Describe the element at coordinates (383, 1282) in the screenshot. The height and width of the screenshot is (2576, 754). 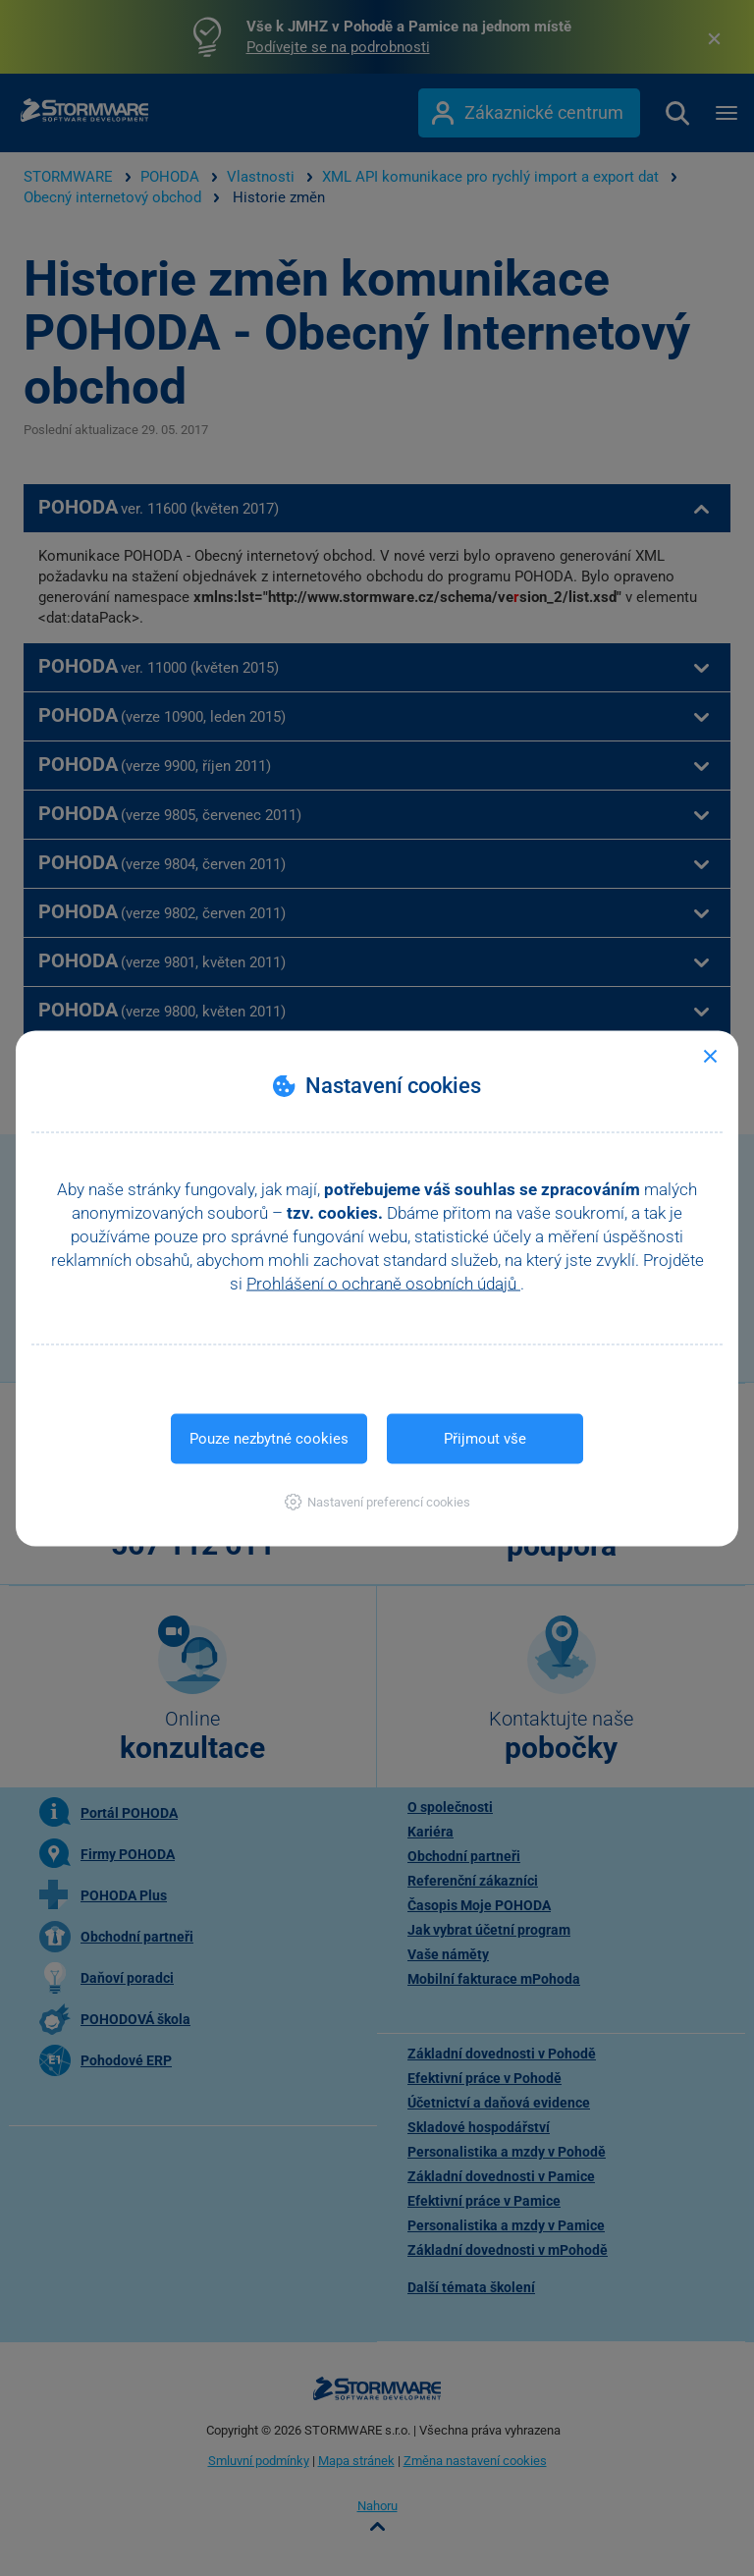
I see `Prohlášení o ochraně osobních údajů` at that location.